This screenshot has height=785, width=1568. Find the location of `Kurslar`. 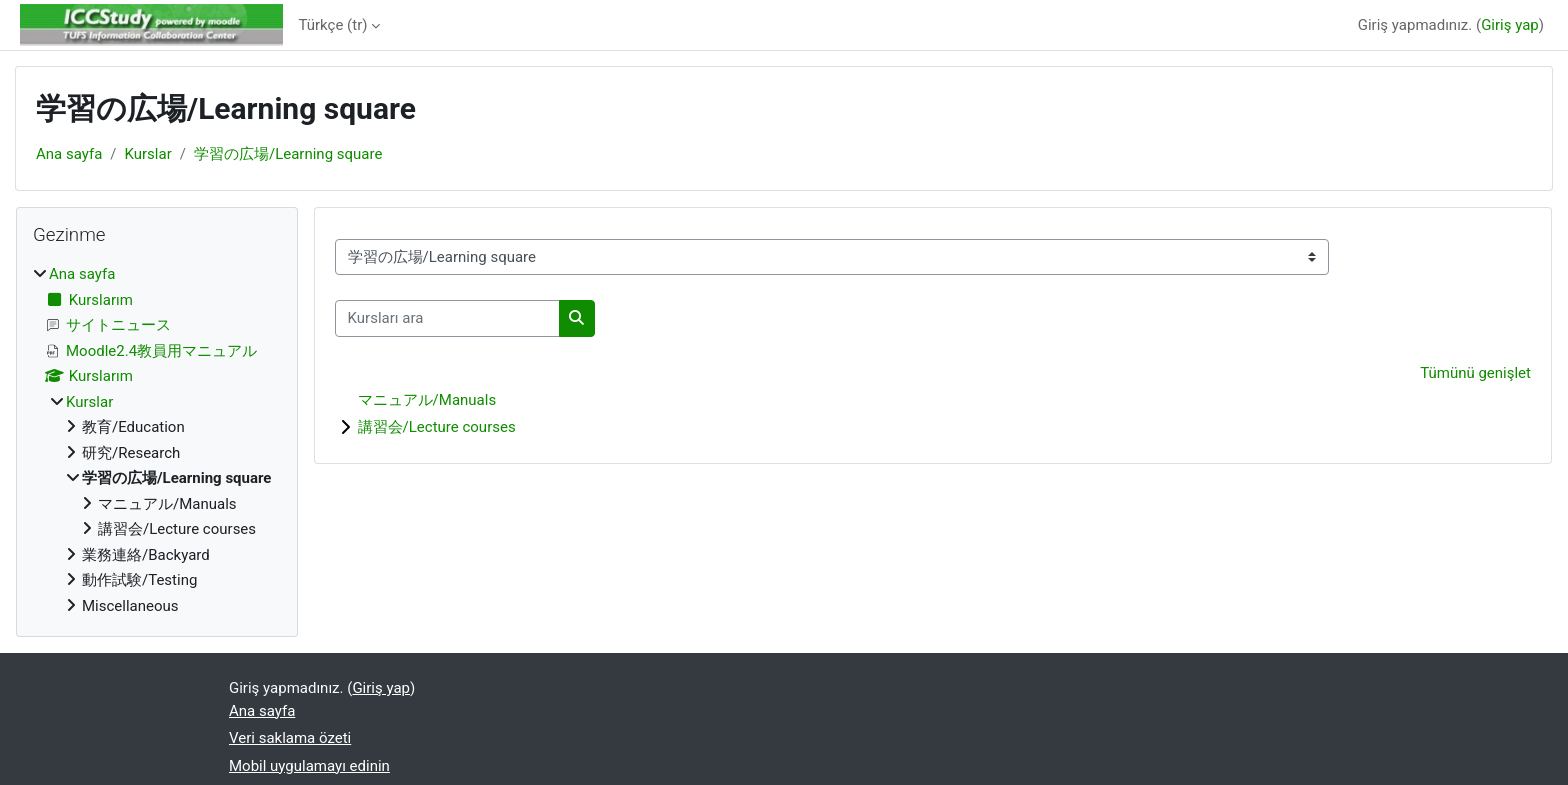

Kurslar is located at coordinates (148, 154).